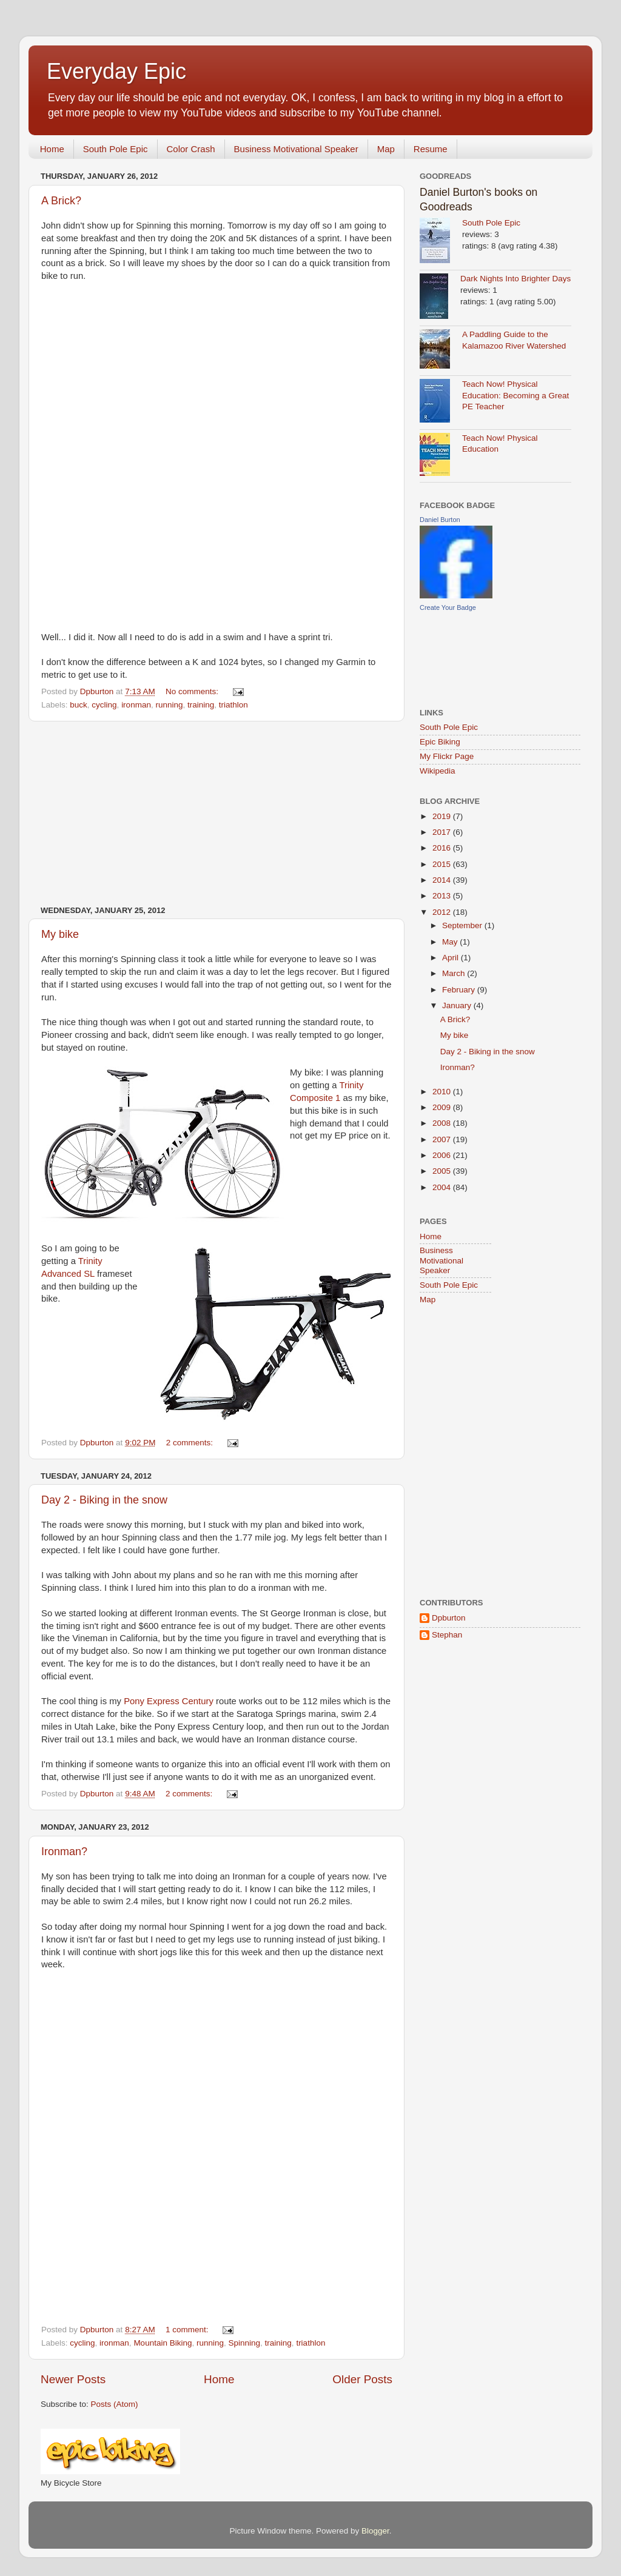  What do you see at coordinates (200, 704) in the screenshot?
I see `training` at bounding box center [200, 704].